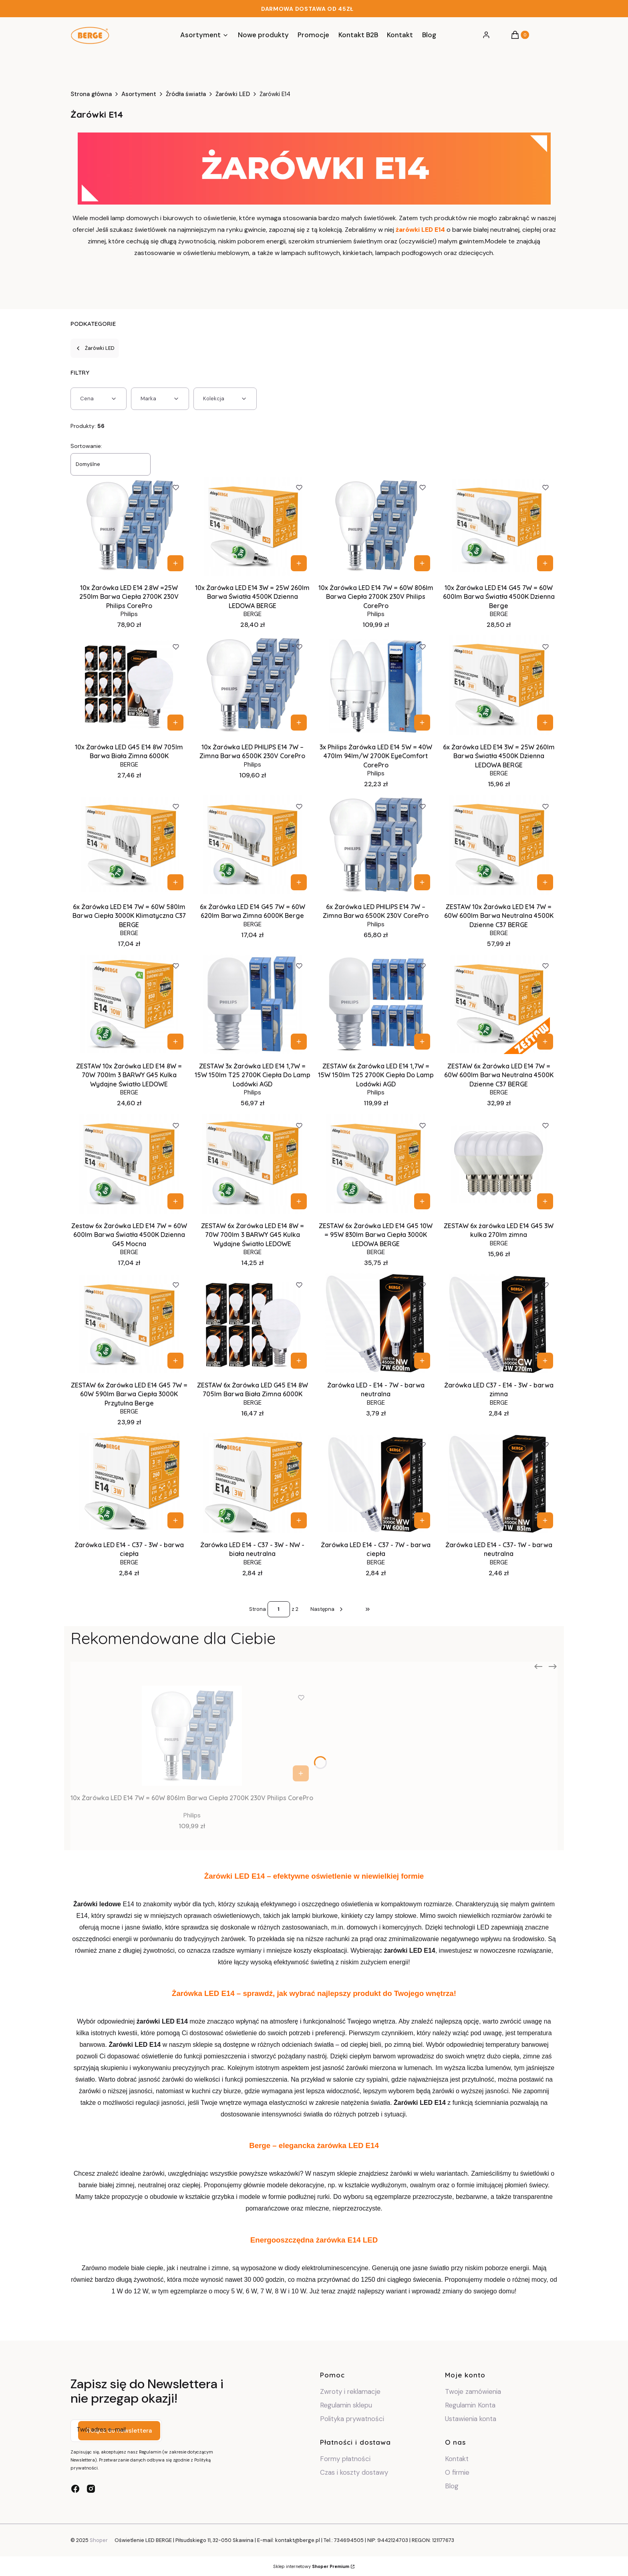 The image size is (628, 2576). What do you see at coordinates (175, 722) in the screenshot?
I see `Do koszyka [Do koszyka 10x Żarówka LED G45 E14 8W 705lm Barwa Biała Zimna 6000K]` at bounding box center [175, 722].